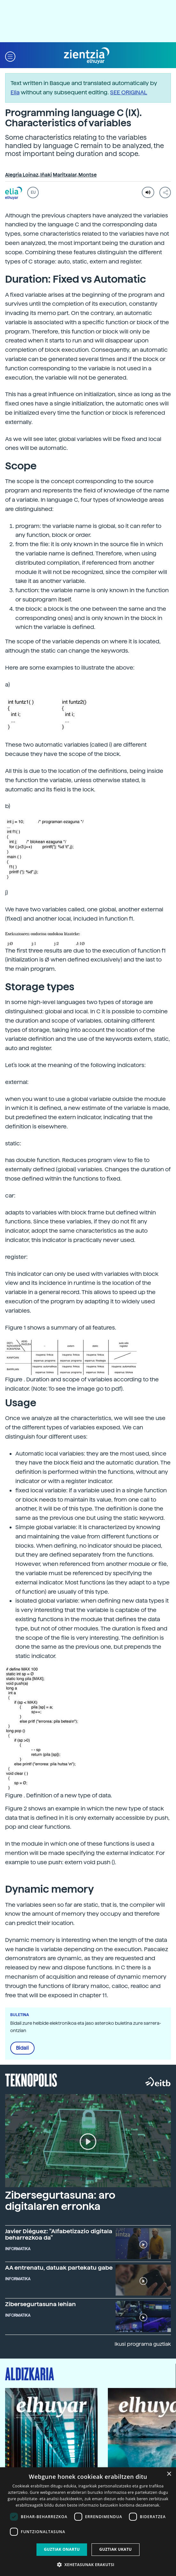  What do you see at coordinates (59, 2267) in the screenshot?
I see `AA entrenatu, datuak partekatu gabe` at bounding box center [59, 2267].